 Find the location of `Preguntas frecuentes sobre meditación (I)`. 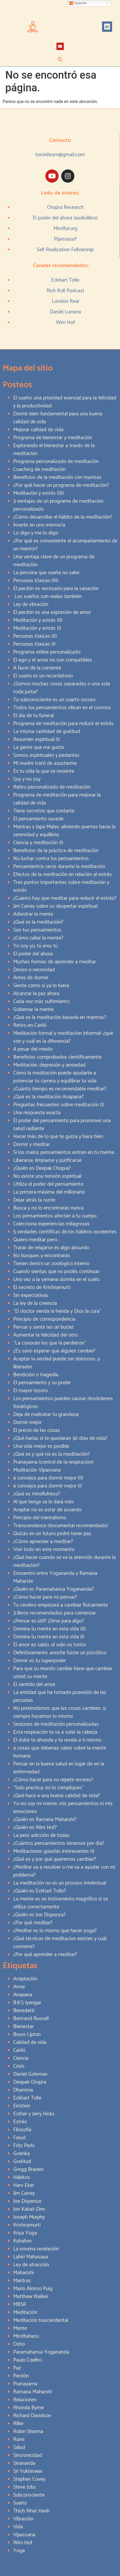

Preguntas frecuentes sobre meditación (I) is located at coordinates (58, 1104).